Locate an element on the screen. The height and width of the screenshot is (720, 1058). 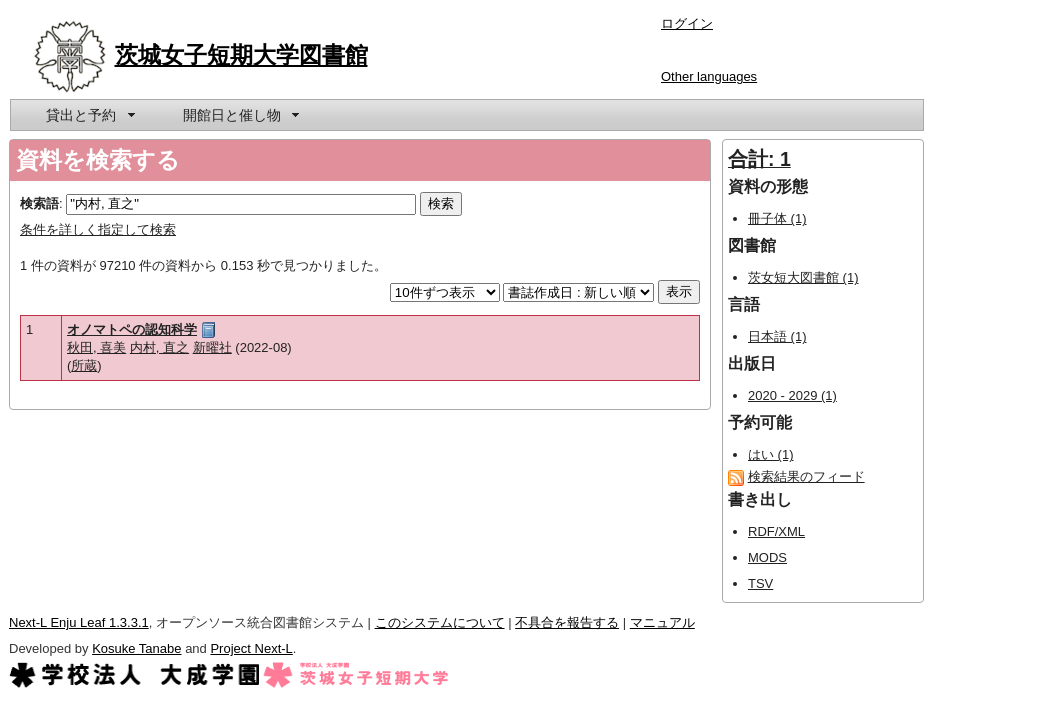
不具合を報告する is located at coordinates (567, 622).